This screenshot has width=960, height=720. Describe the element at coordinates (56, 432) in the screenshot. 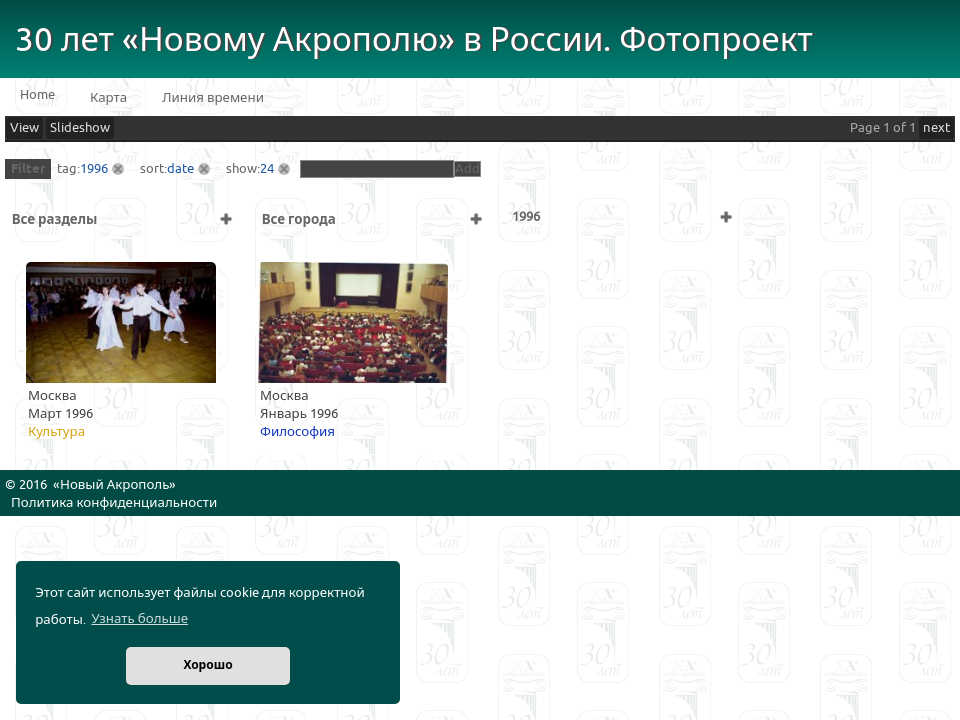

I see `Культура` at that location.